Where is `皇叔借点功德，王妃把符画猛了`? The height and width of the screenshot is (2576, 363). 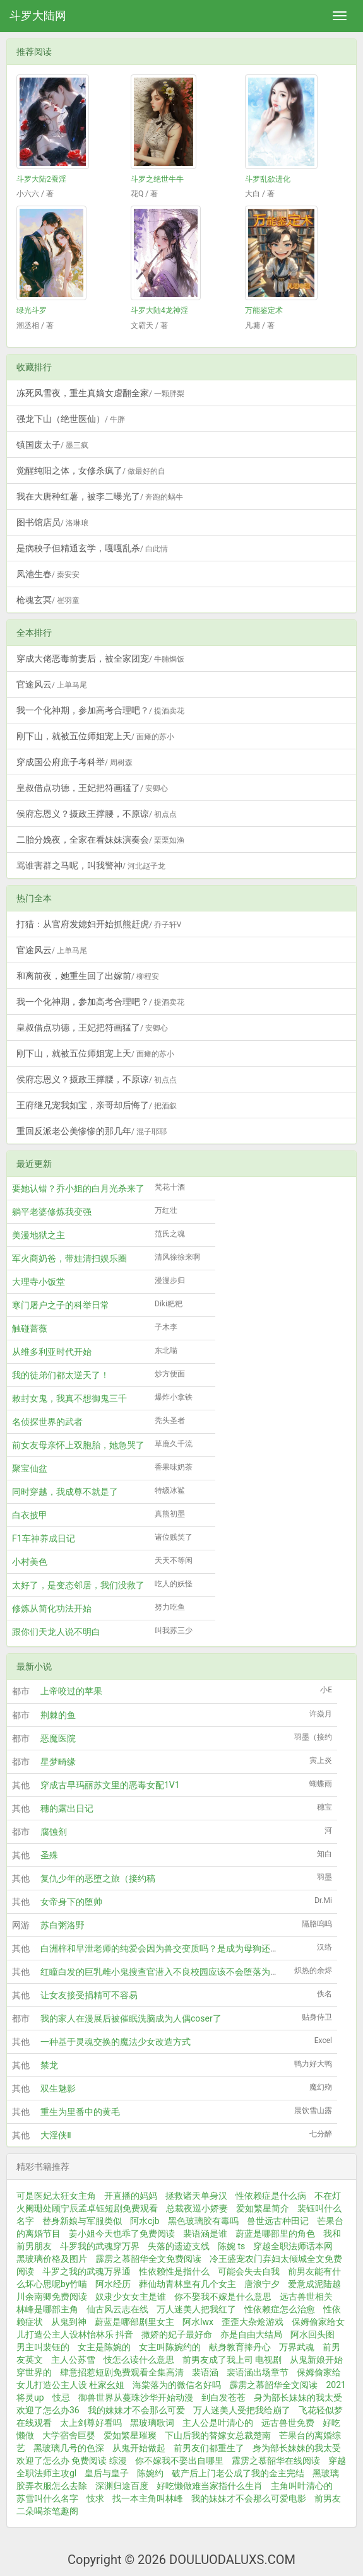
皇叔借点功德，王妃把符画猛了 is located at coordinates (92, 788).